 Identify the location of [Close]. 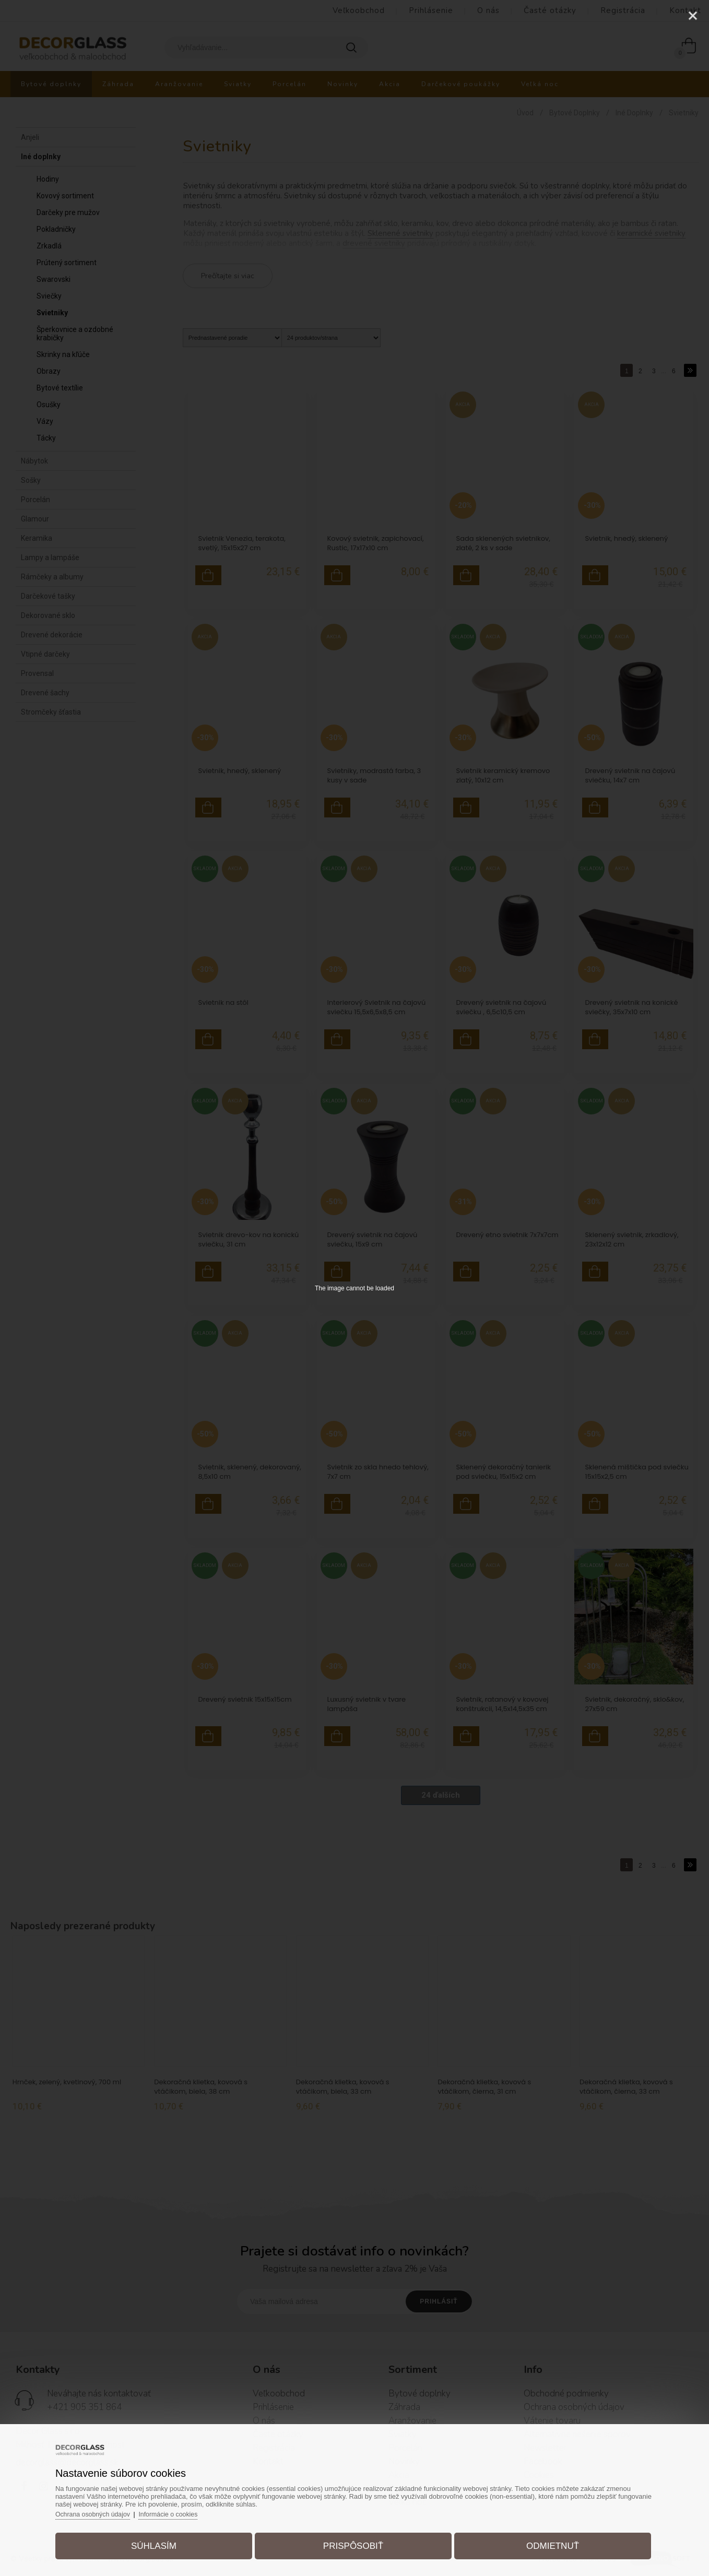
(693, 15).